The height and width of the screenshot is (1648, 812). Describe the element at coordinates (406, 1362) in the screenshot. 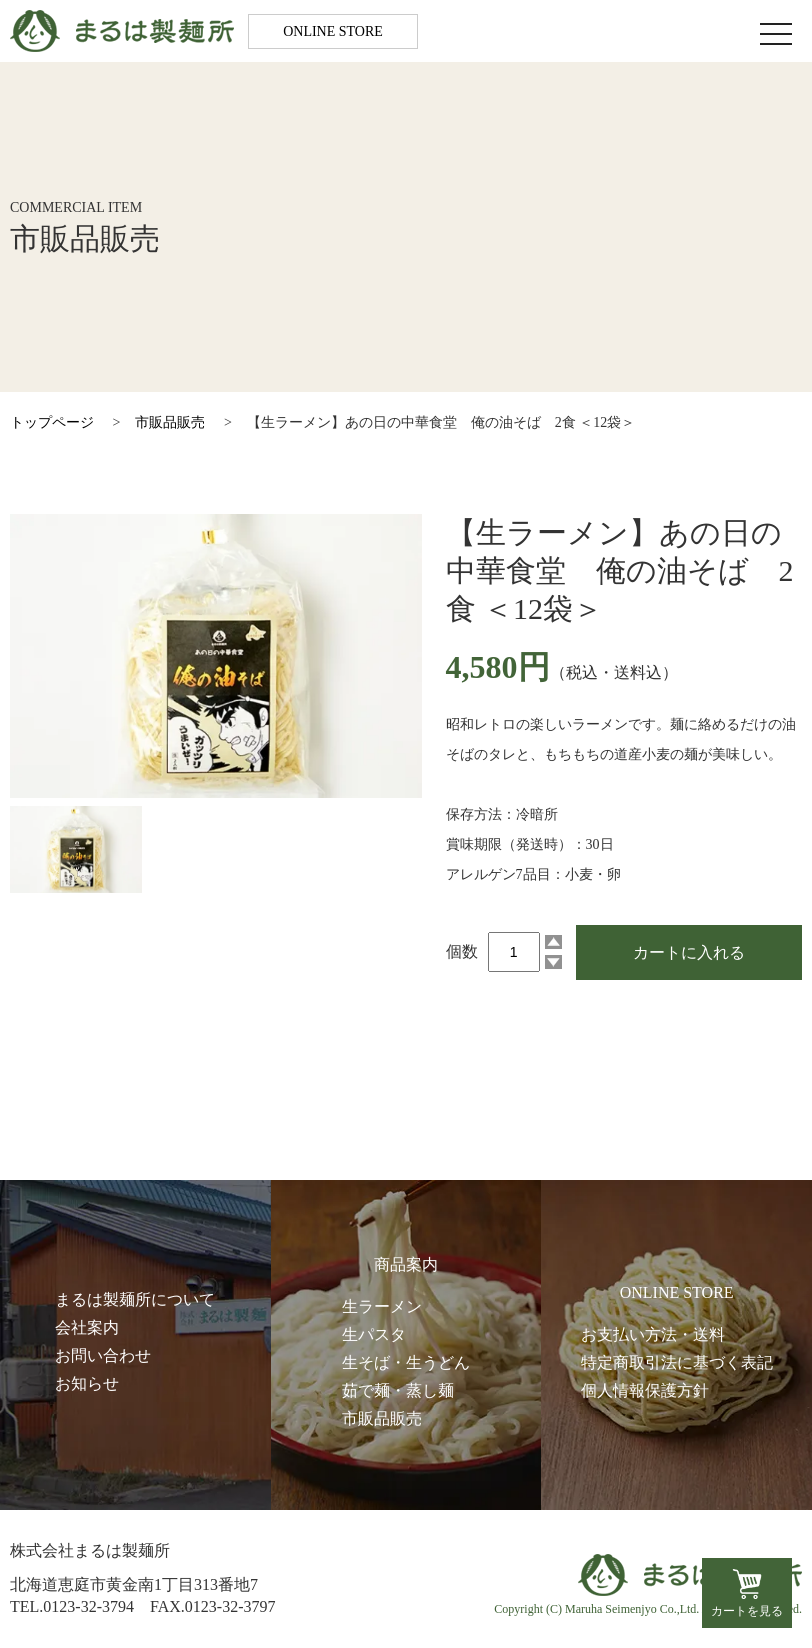

I see `生そば・生うどん` at that location.